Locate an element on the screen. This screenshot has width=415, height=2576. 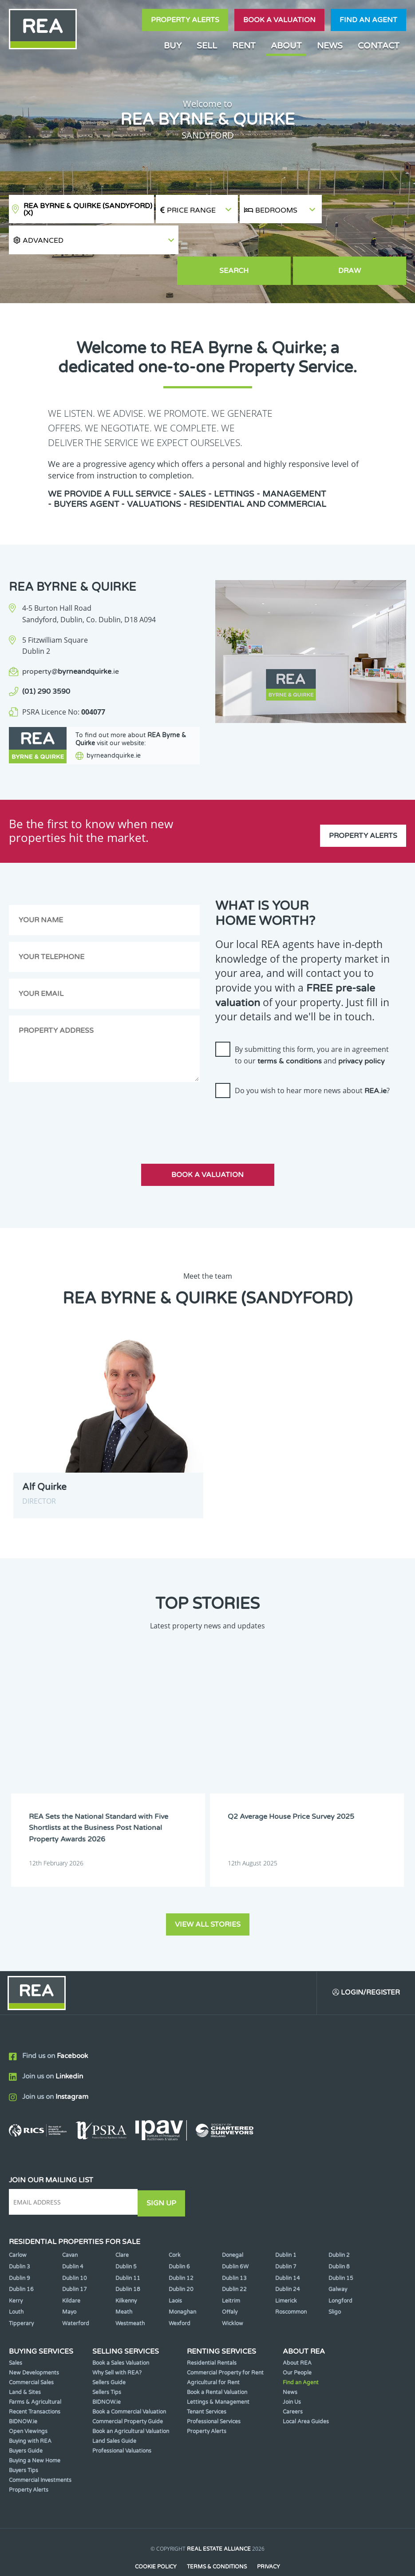
Kerry is located at coordinates (16, 2273).